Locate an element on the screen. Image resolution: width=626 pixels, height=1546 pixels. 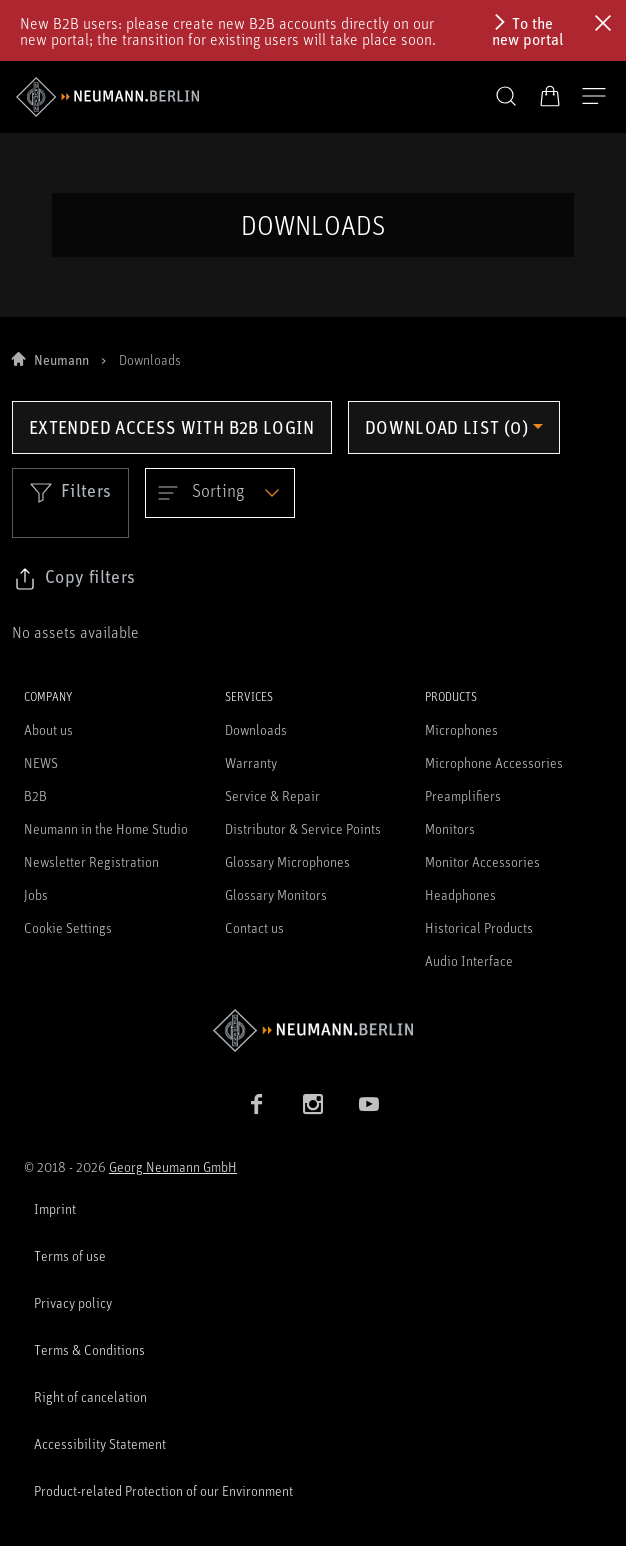
B2B is located at coordinates (35, 795).